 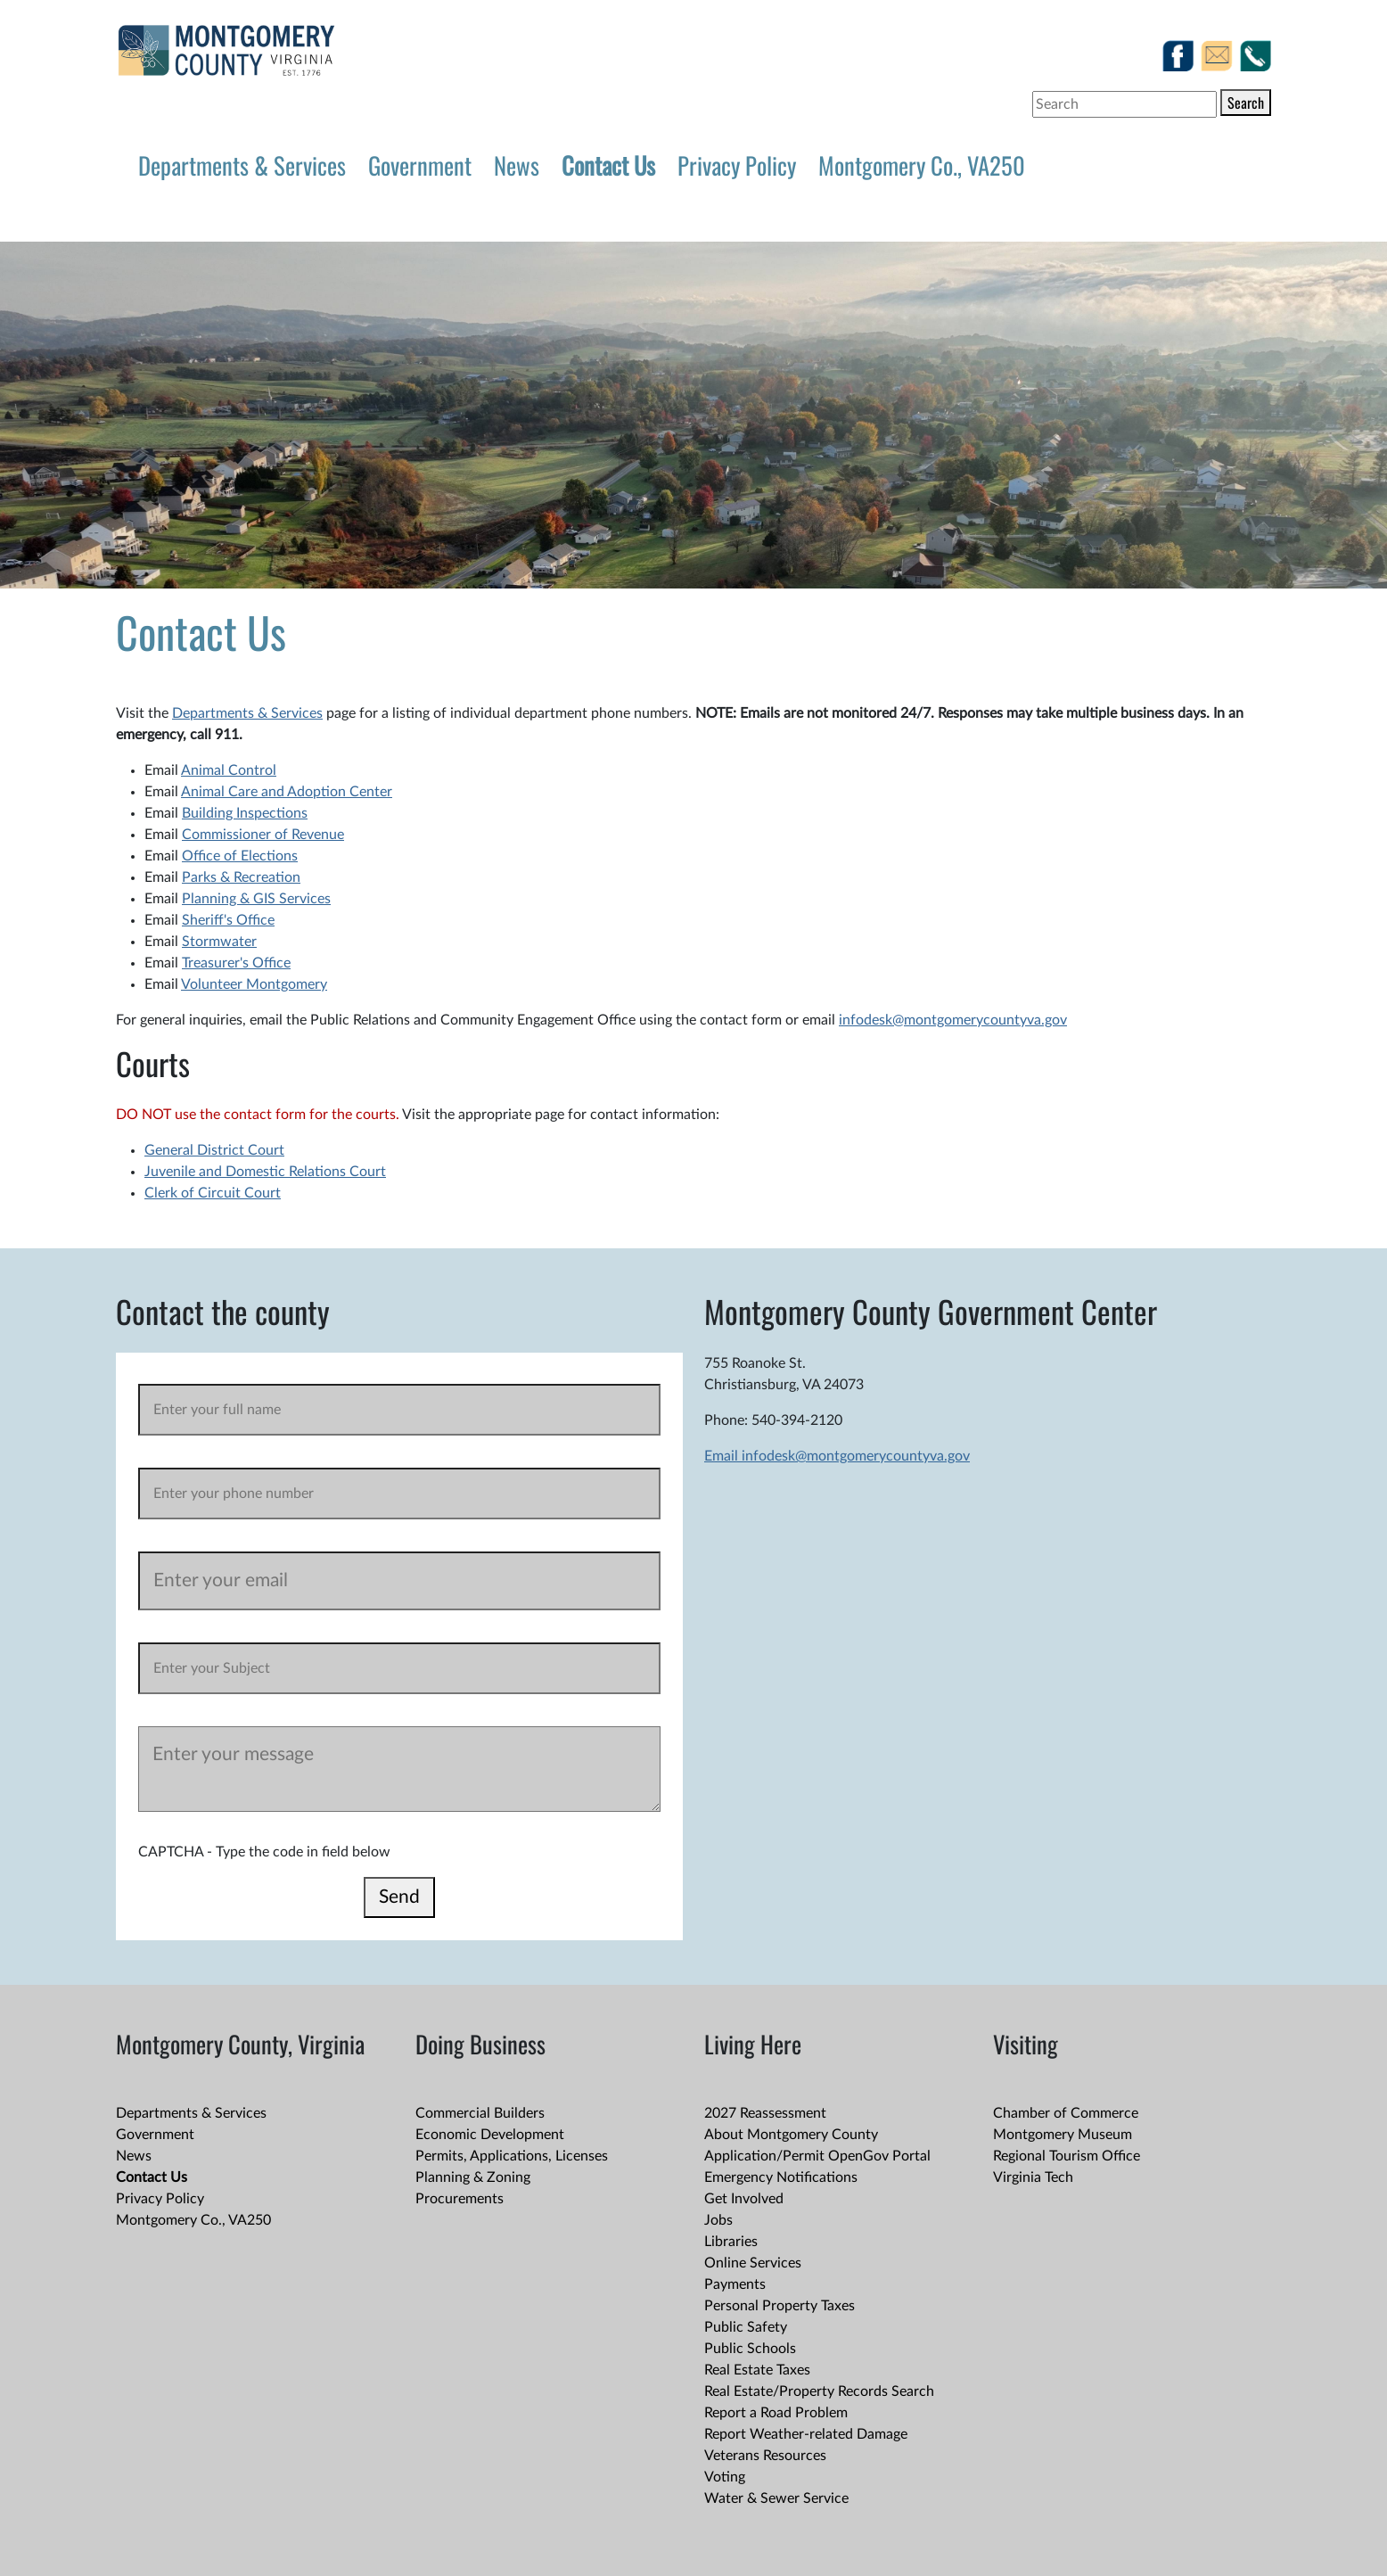 I want to click on Online Services, so click(x=752, y=2263).